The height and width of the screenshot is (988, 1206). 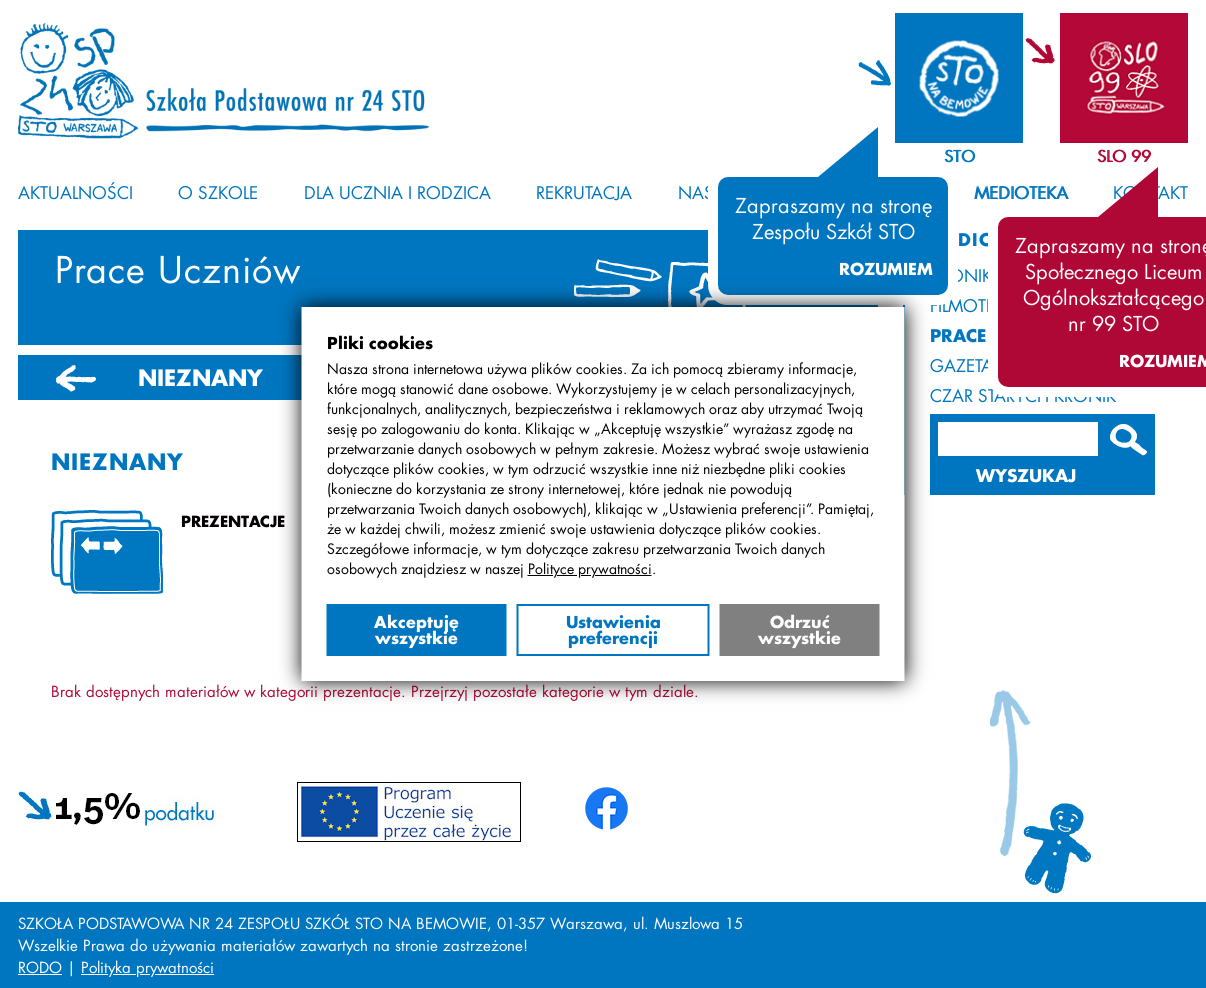 What do you see at coordinates (613, 629) in the screenshot?
I see `Ustawienia preferencji` at bounding box center [613, 629].